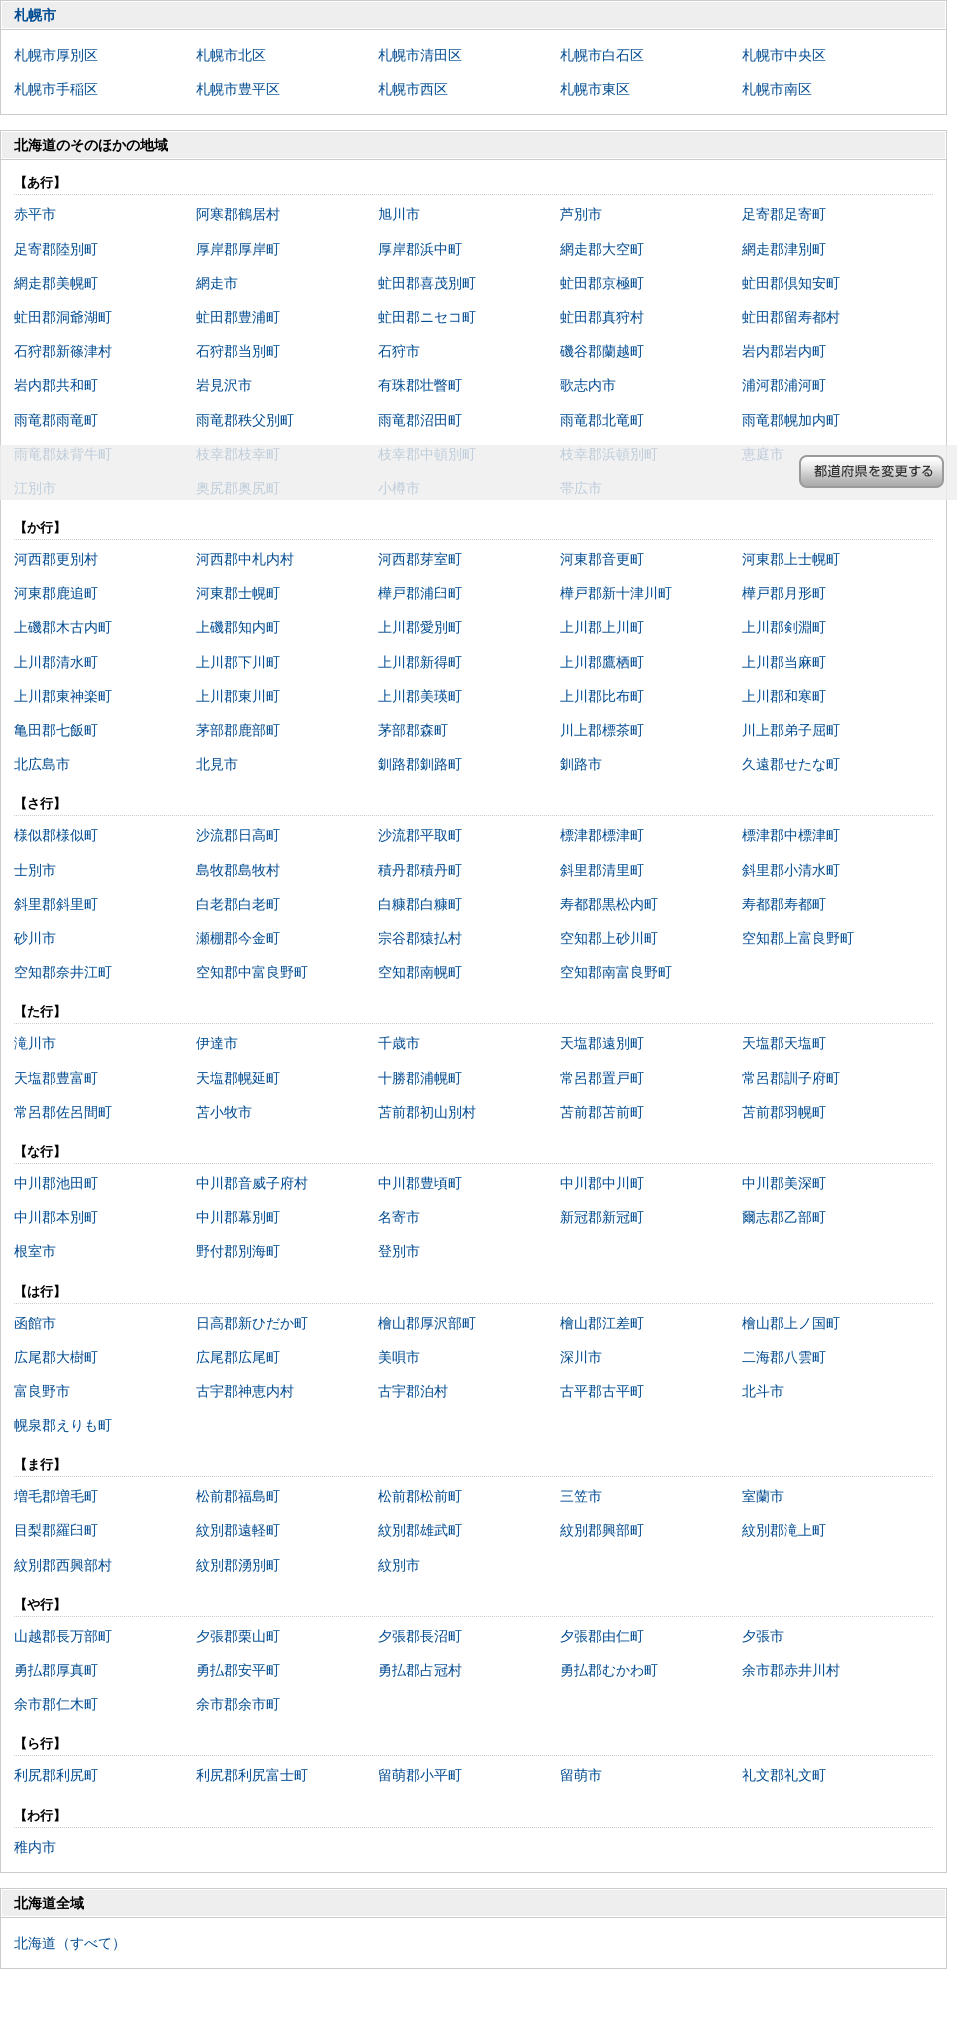  Describe the element at coordinates (798, 938) in the screenshot. I see `空知郡上富良野町` at that location.